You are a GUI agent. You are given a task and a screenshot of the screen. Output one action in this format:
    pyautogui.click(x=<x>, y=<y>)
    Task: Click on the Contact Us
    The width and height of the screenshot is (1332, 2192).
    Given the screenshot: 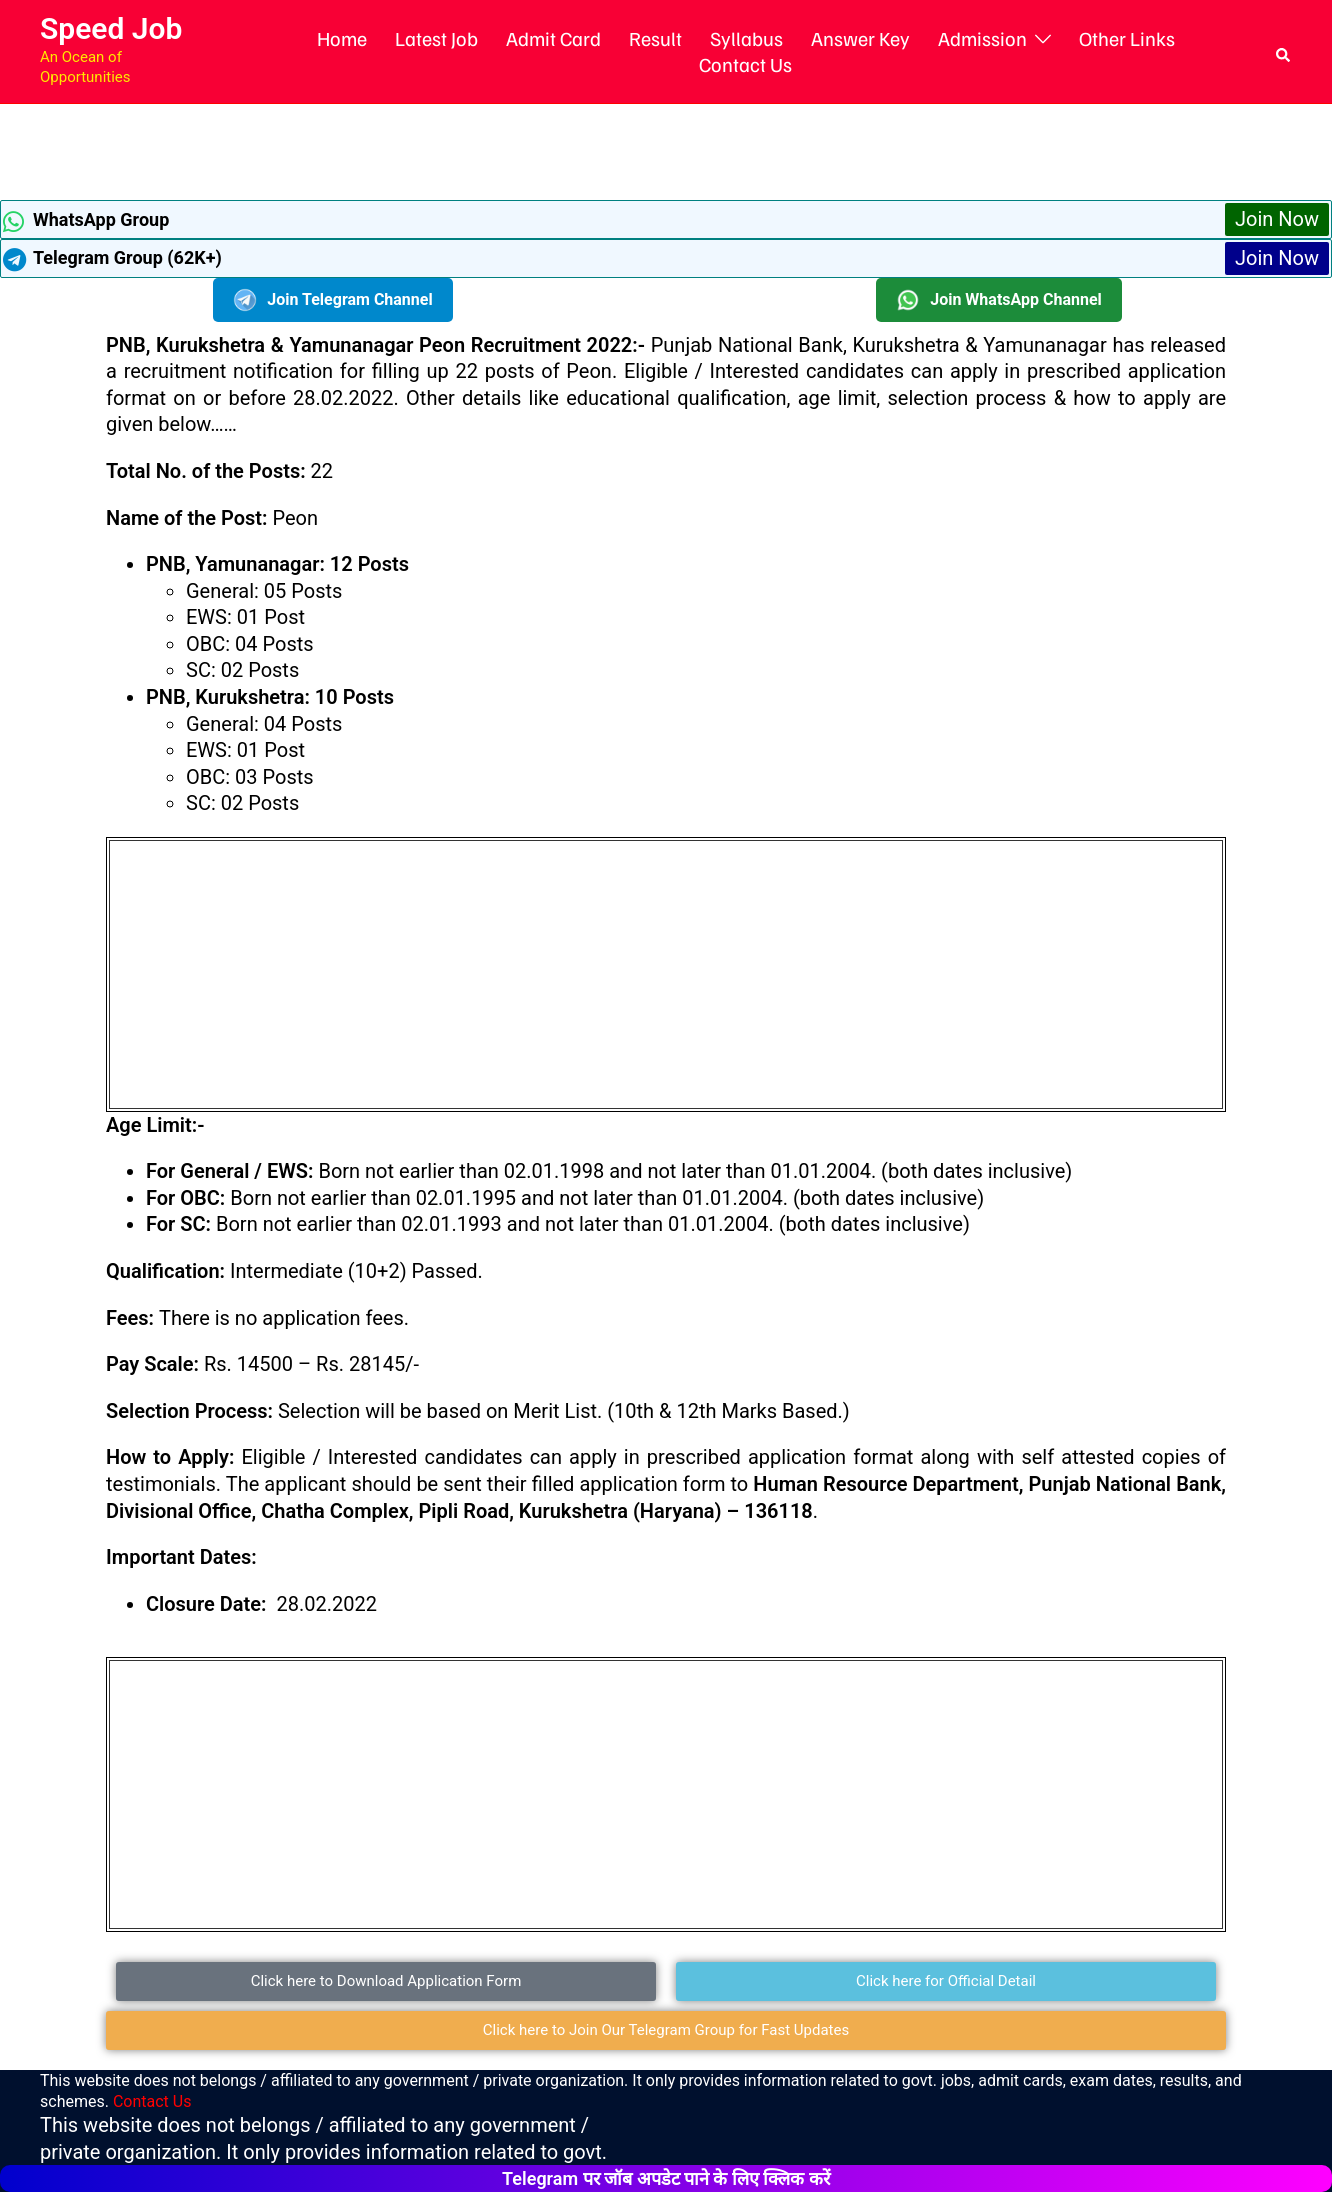 What is the action you would take?
    pyautogui.click(x=745, y=64)
    